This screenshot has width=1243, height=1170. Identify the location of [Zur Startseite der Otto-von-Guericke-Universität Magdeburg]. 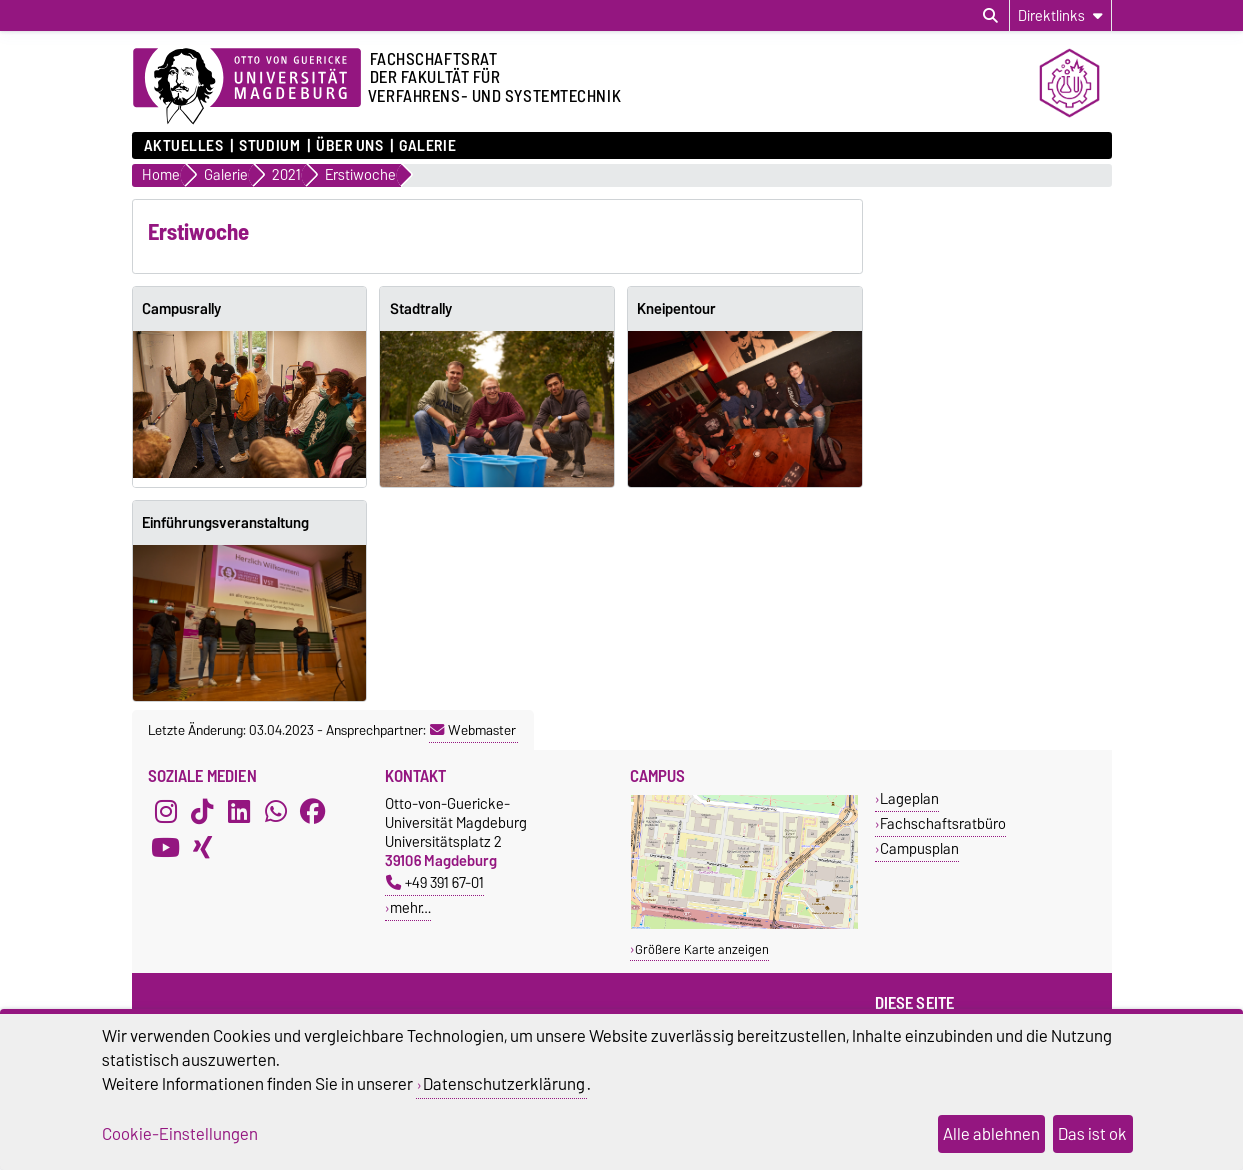
(247, 87).